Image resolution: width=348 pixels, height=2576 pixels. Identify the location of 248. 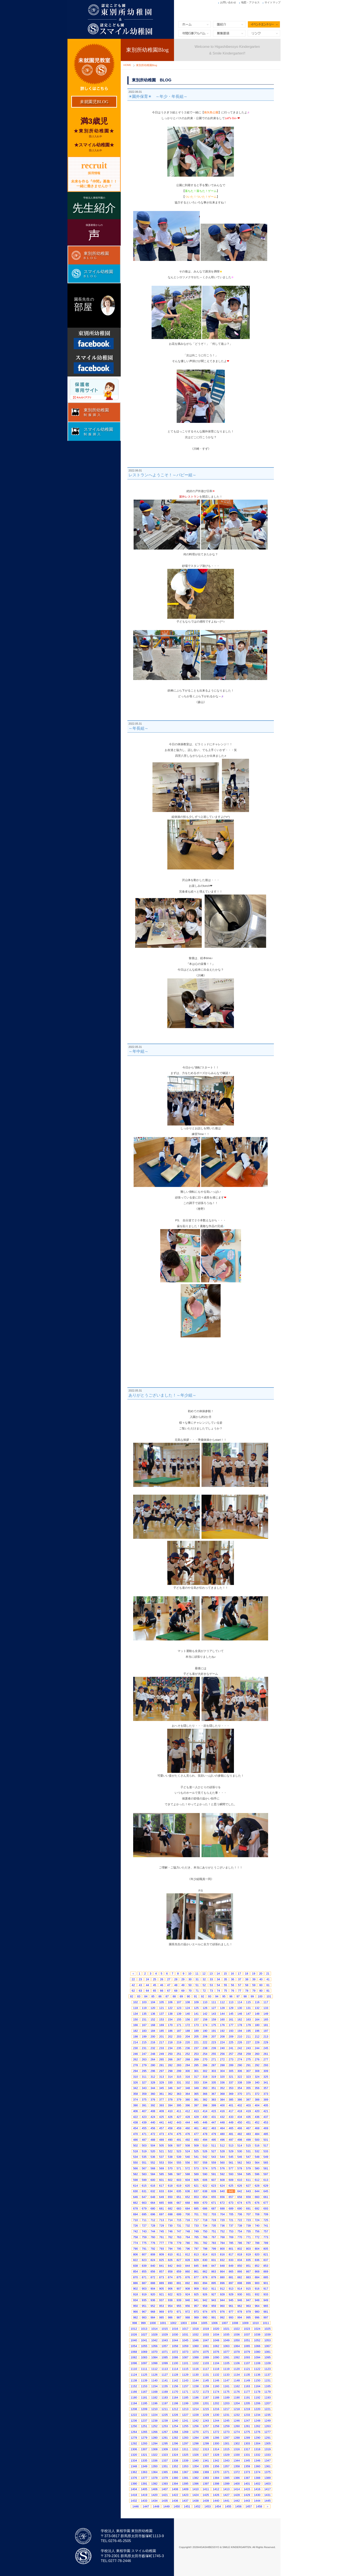
(152, 2054).